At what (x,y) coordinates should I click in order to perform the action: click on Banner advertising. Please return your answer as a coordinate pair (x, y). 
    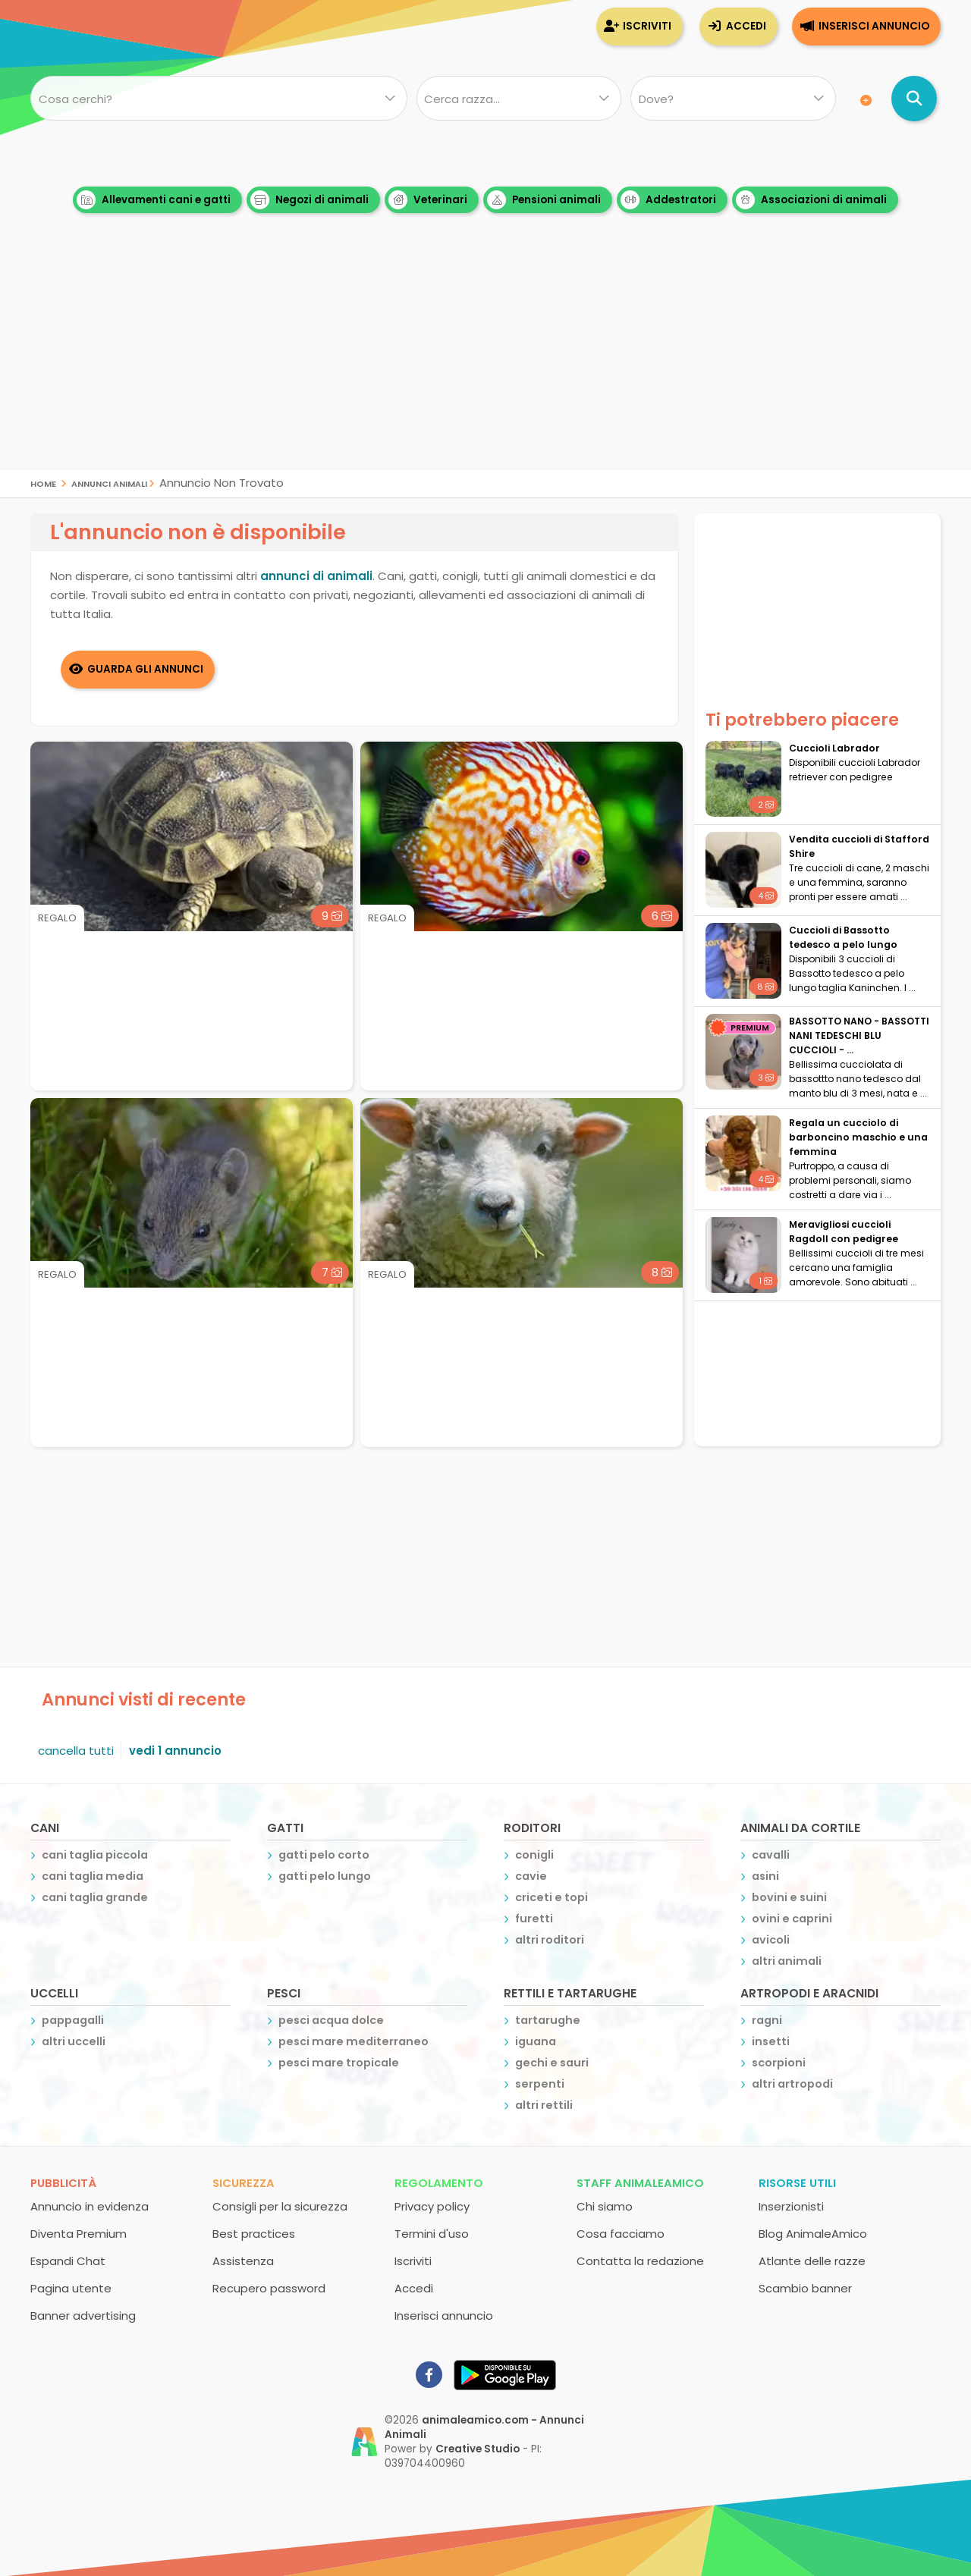
    Looking at the image, I should click on (83, 2315).